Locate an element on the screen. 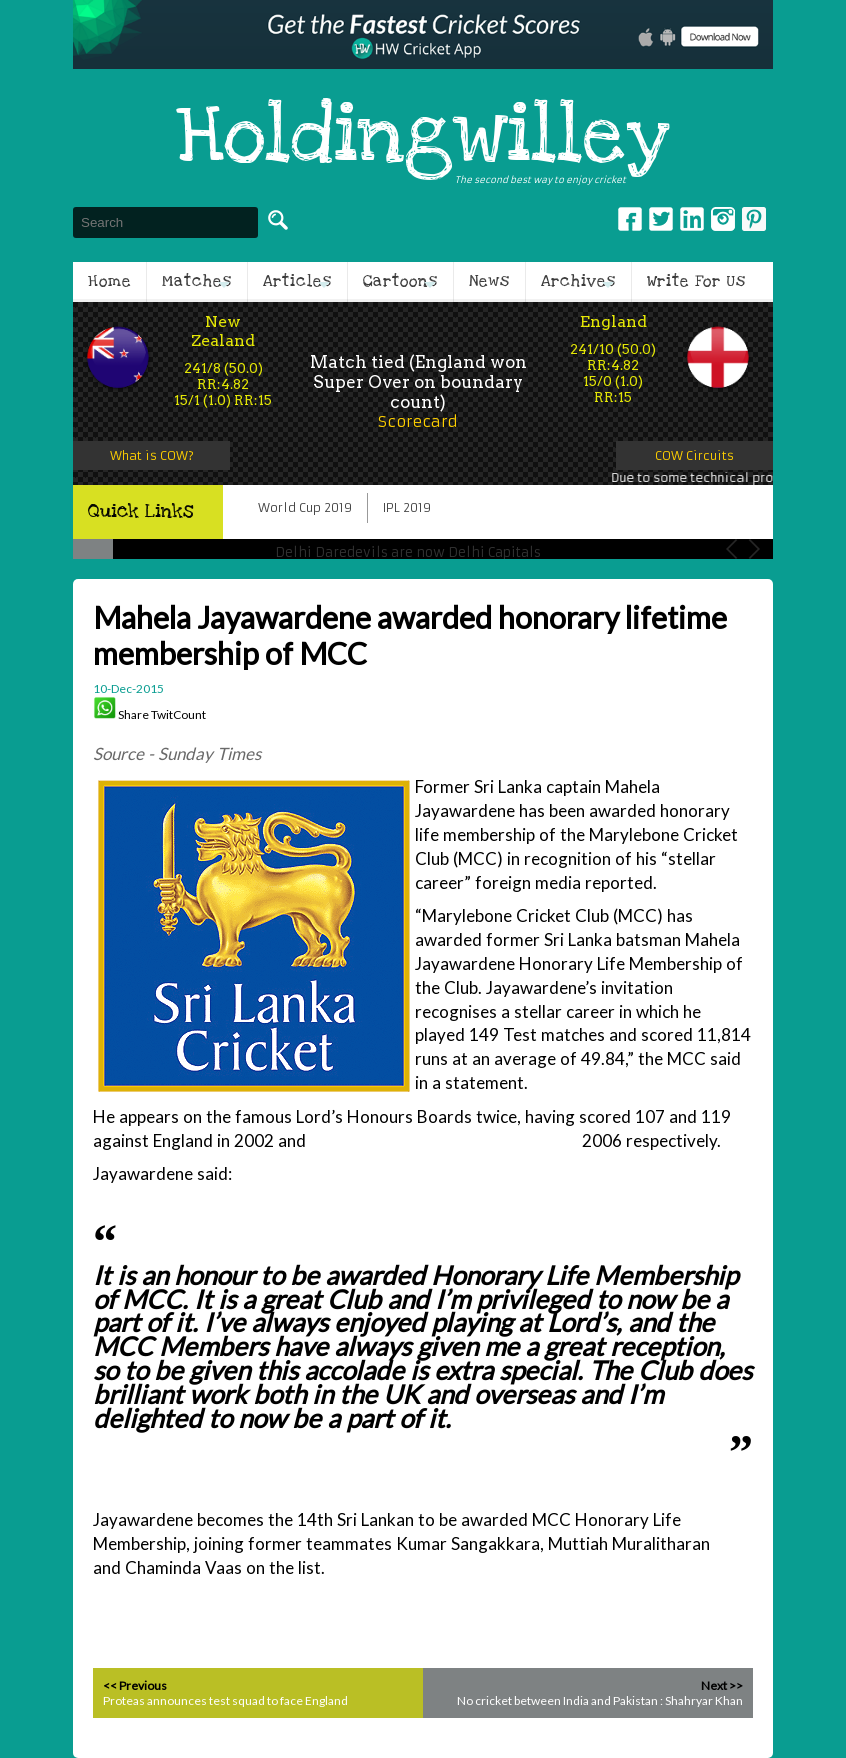 The image size is (846, 1758). TwitCount is located at coordinates (178, 714).